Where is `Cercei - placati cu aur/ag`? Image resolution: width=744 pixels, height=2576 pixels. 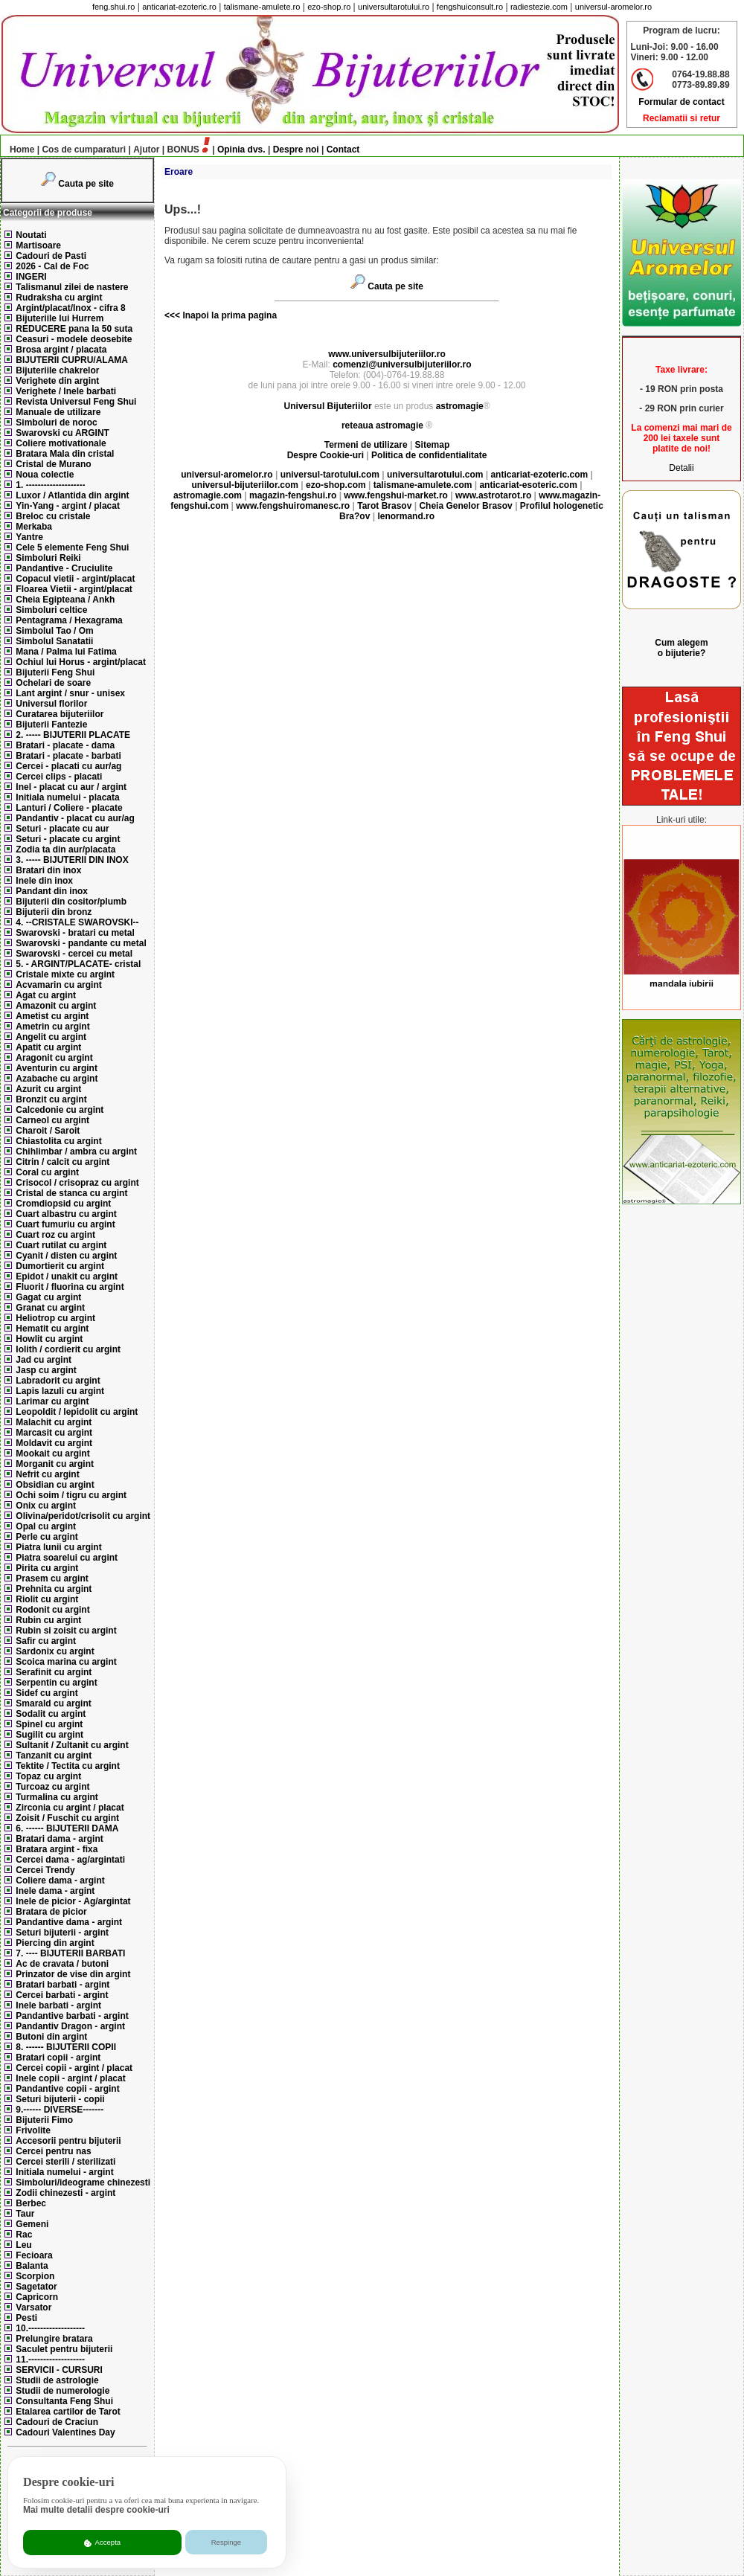 Cercei - placati cu aur/ag is located at coordinates (68, 766).